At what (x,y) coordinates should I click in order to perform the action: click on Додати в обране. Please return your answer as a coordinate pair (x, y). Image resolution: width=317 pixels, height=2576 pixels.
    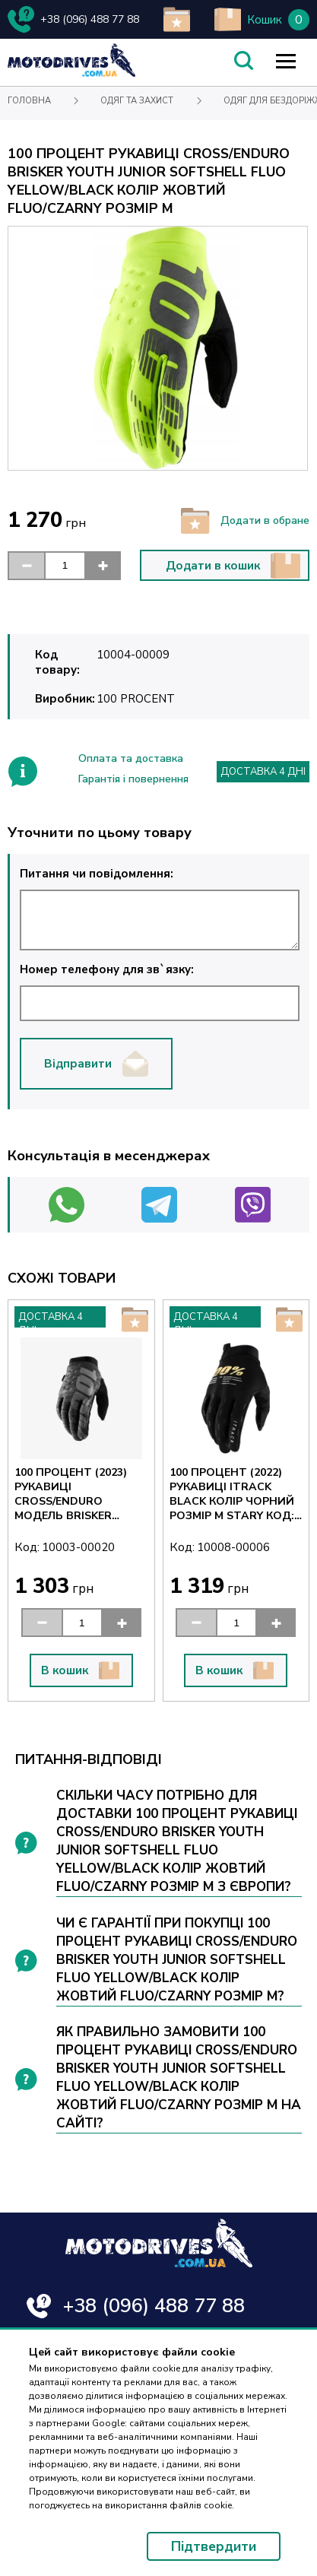
    Looking at the image, I should click on (245, 521).